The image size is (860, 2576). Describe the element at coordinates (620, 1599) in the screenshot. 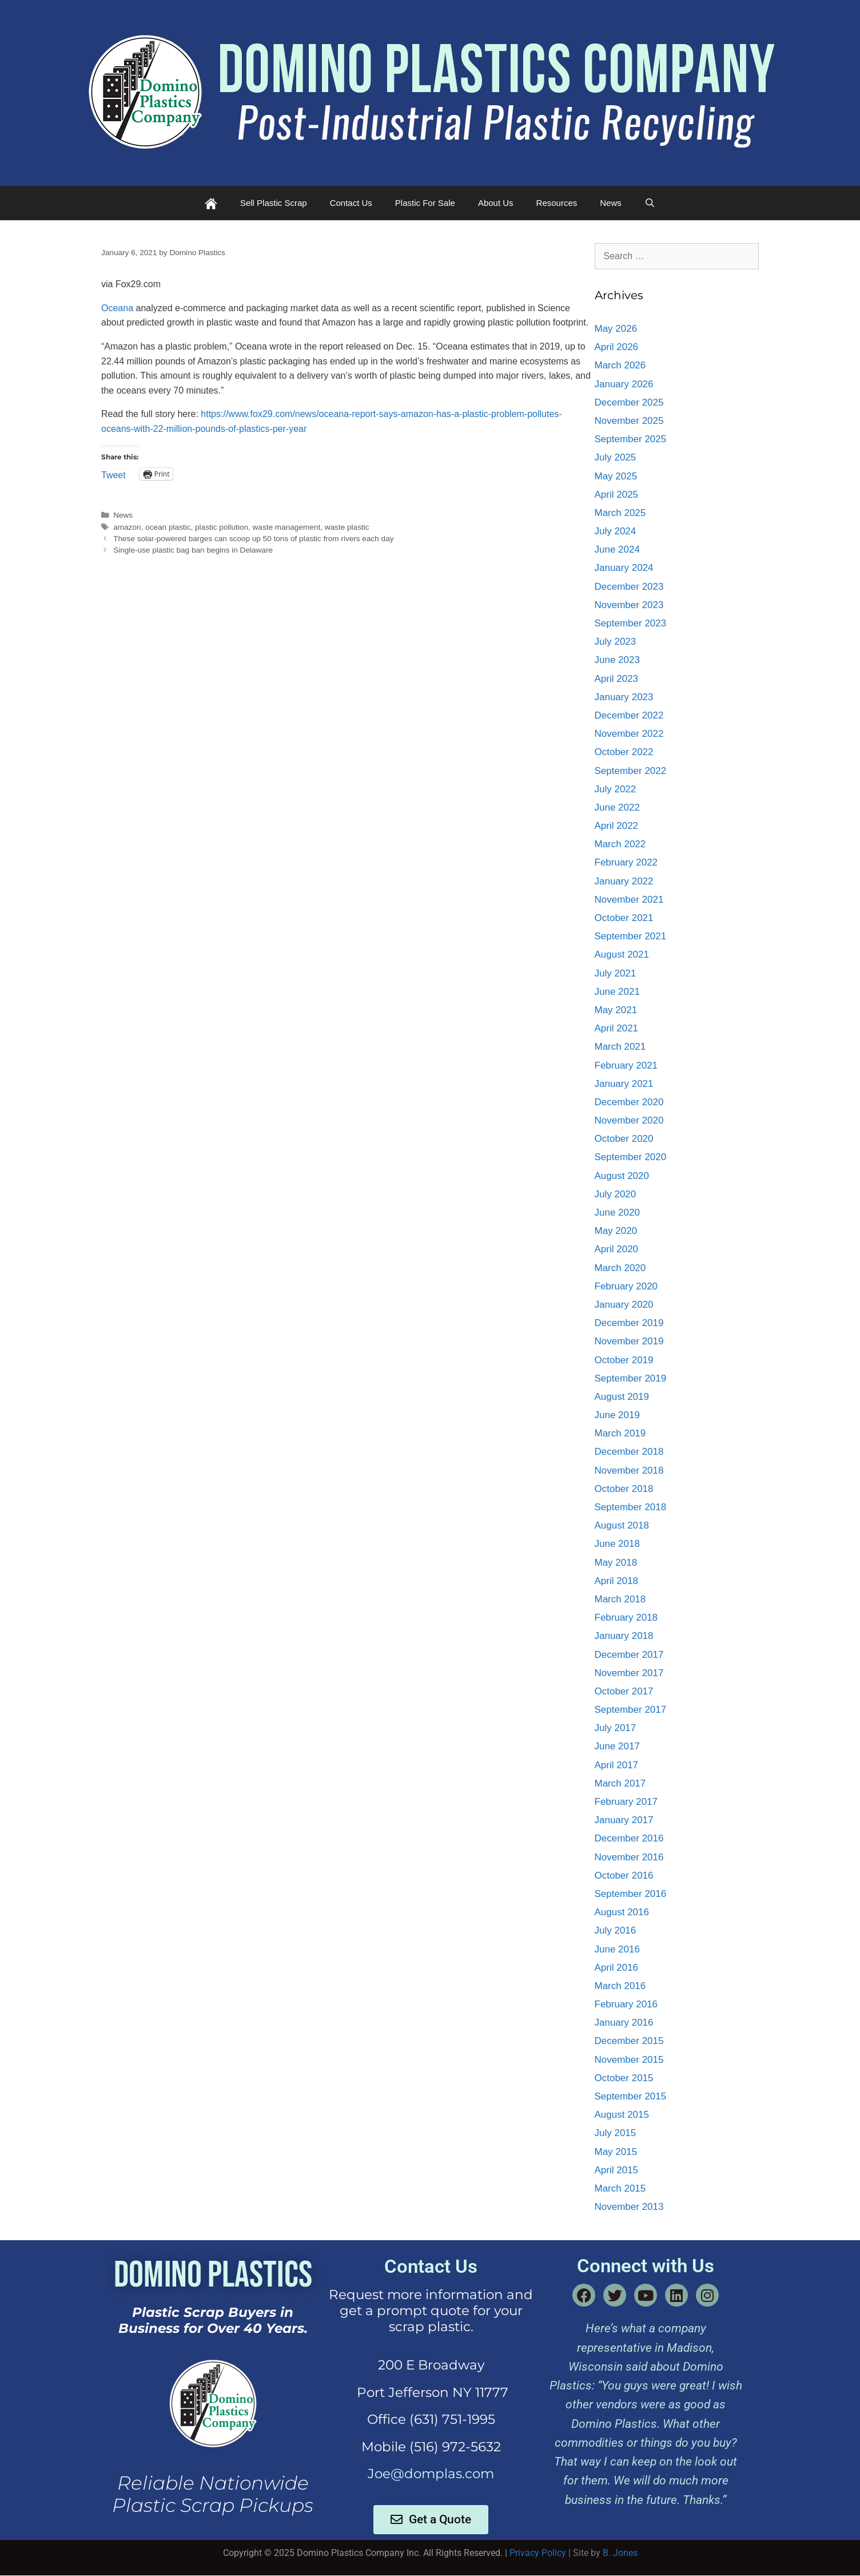

I see `March 2018` at that location.